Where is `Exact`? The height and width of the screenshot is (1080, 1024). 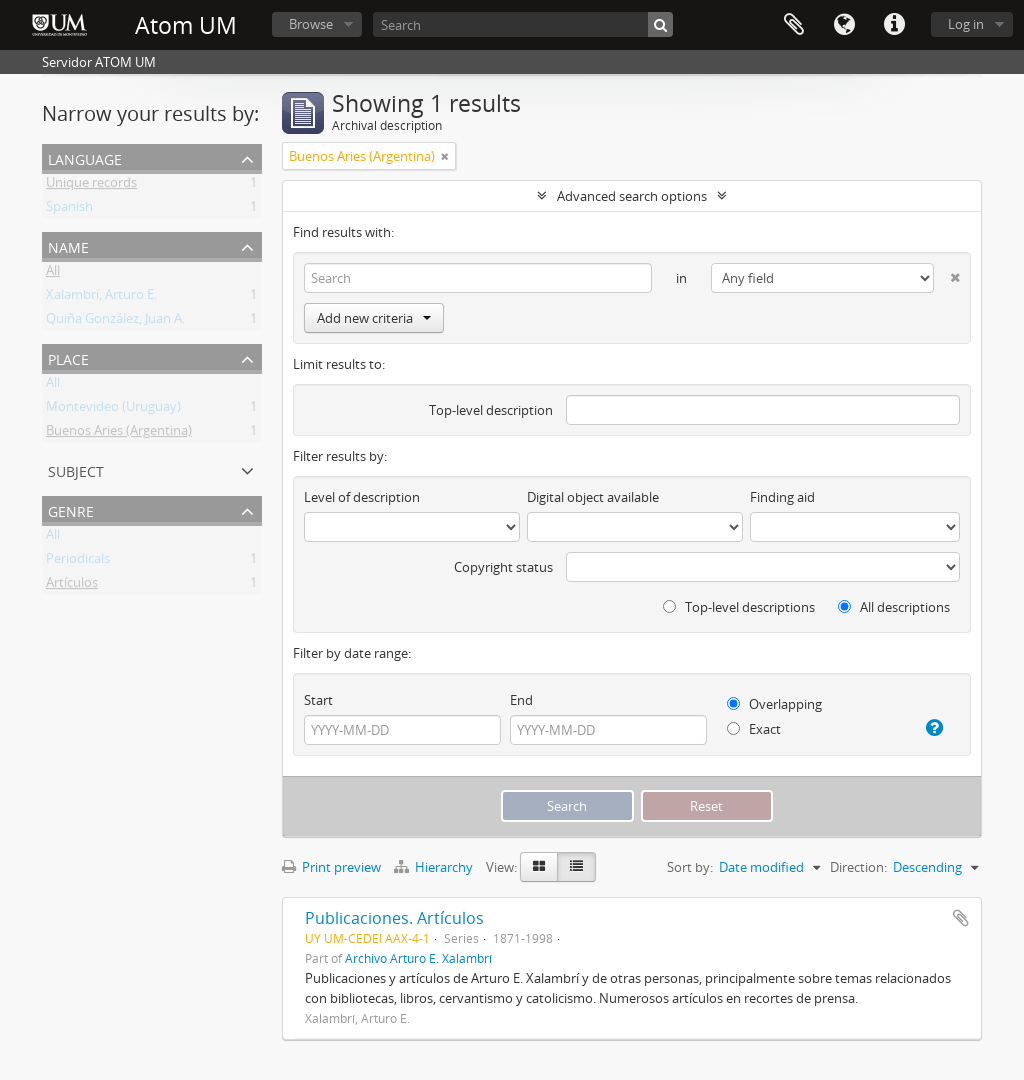
Exact is located at coordinates (754, 729).